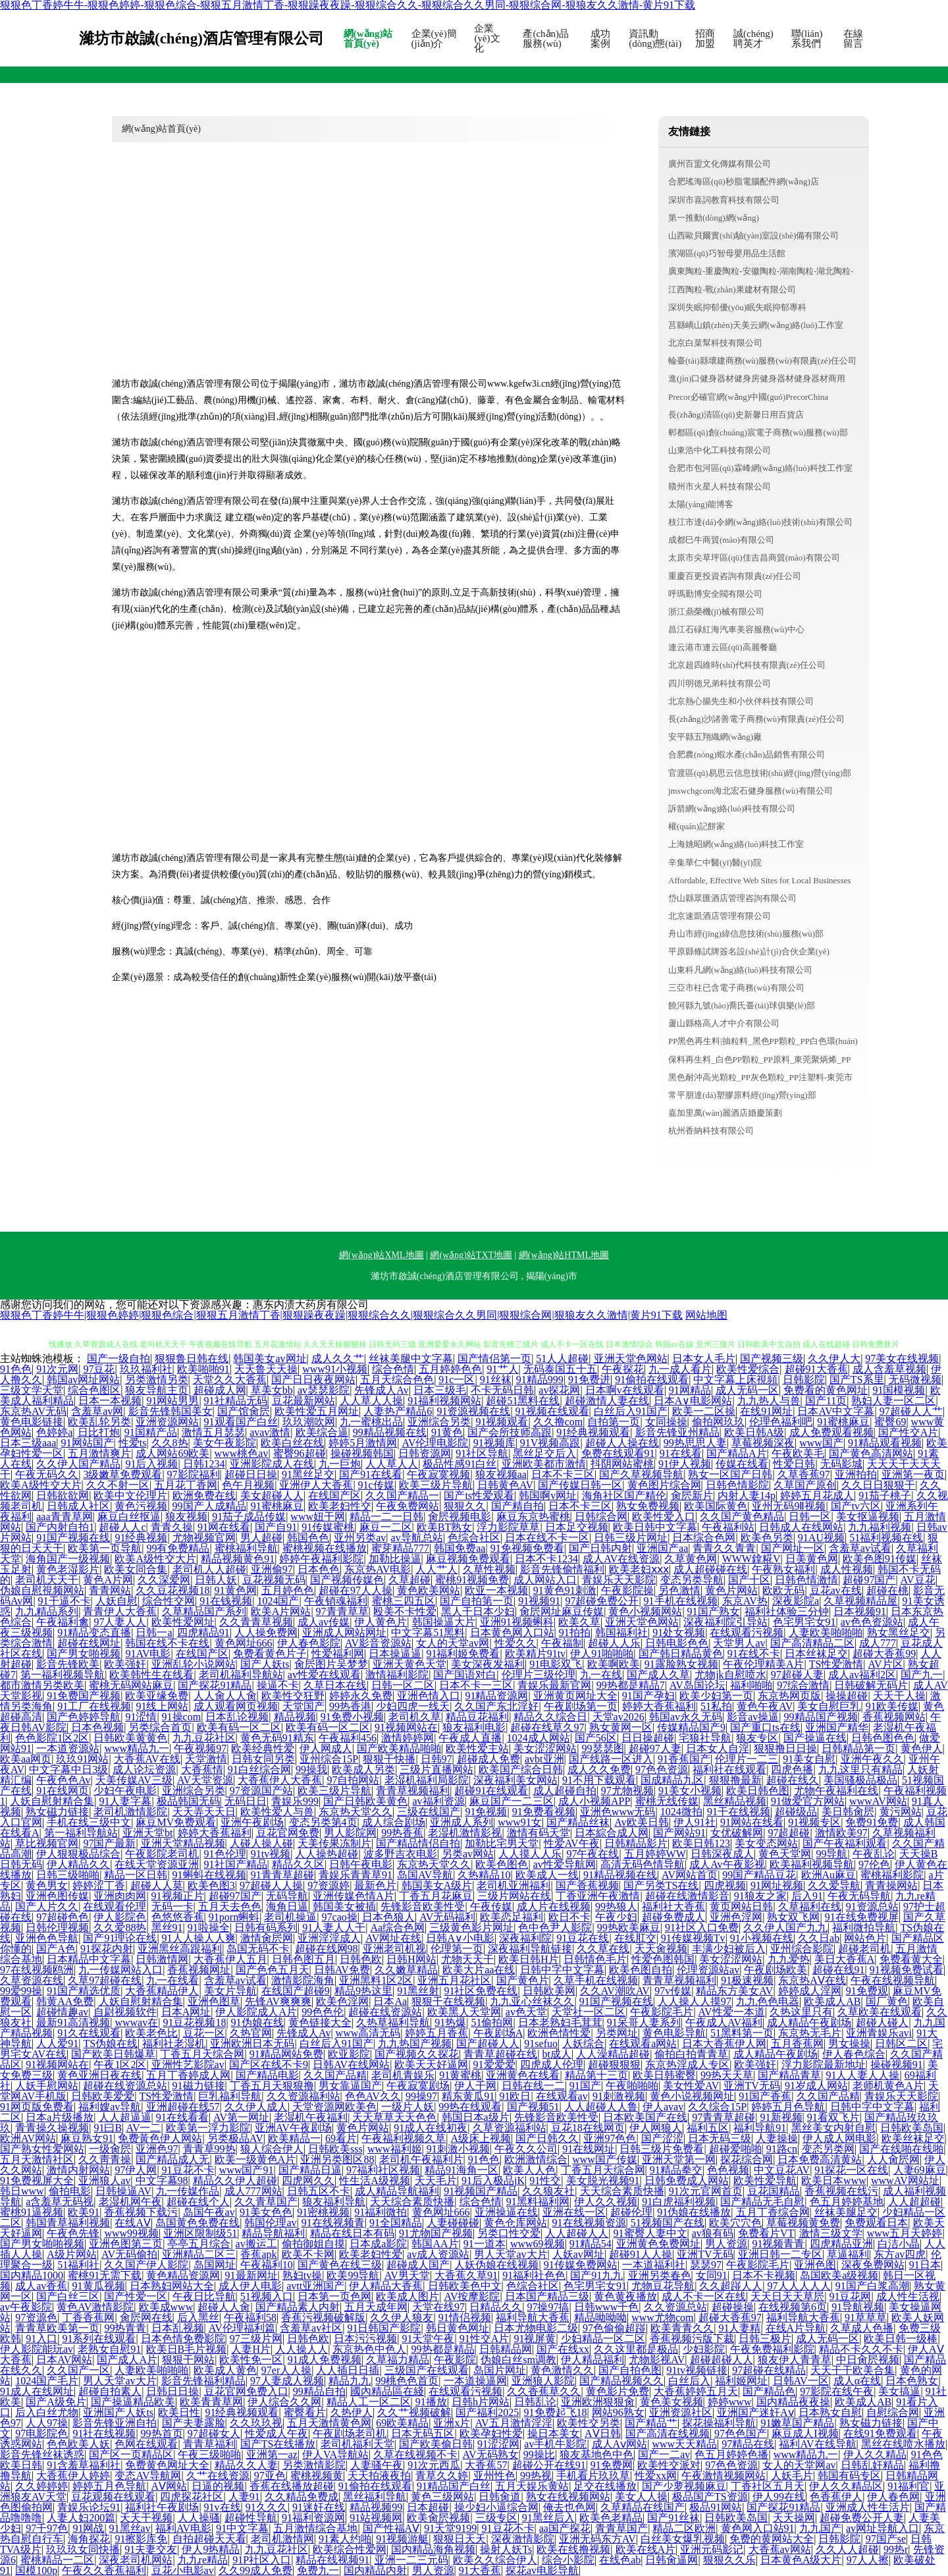 The height and width of the screenshot is (2576, 948). I want to click on 人人插日日插, so click(347, 2370).